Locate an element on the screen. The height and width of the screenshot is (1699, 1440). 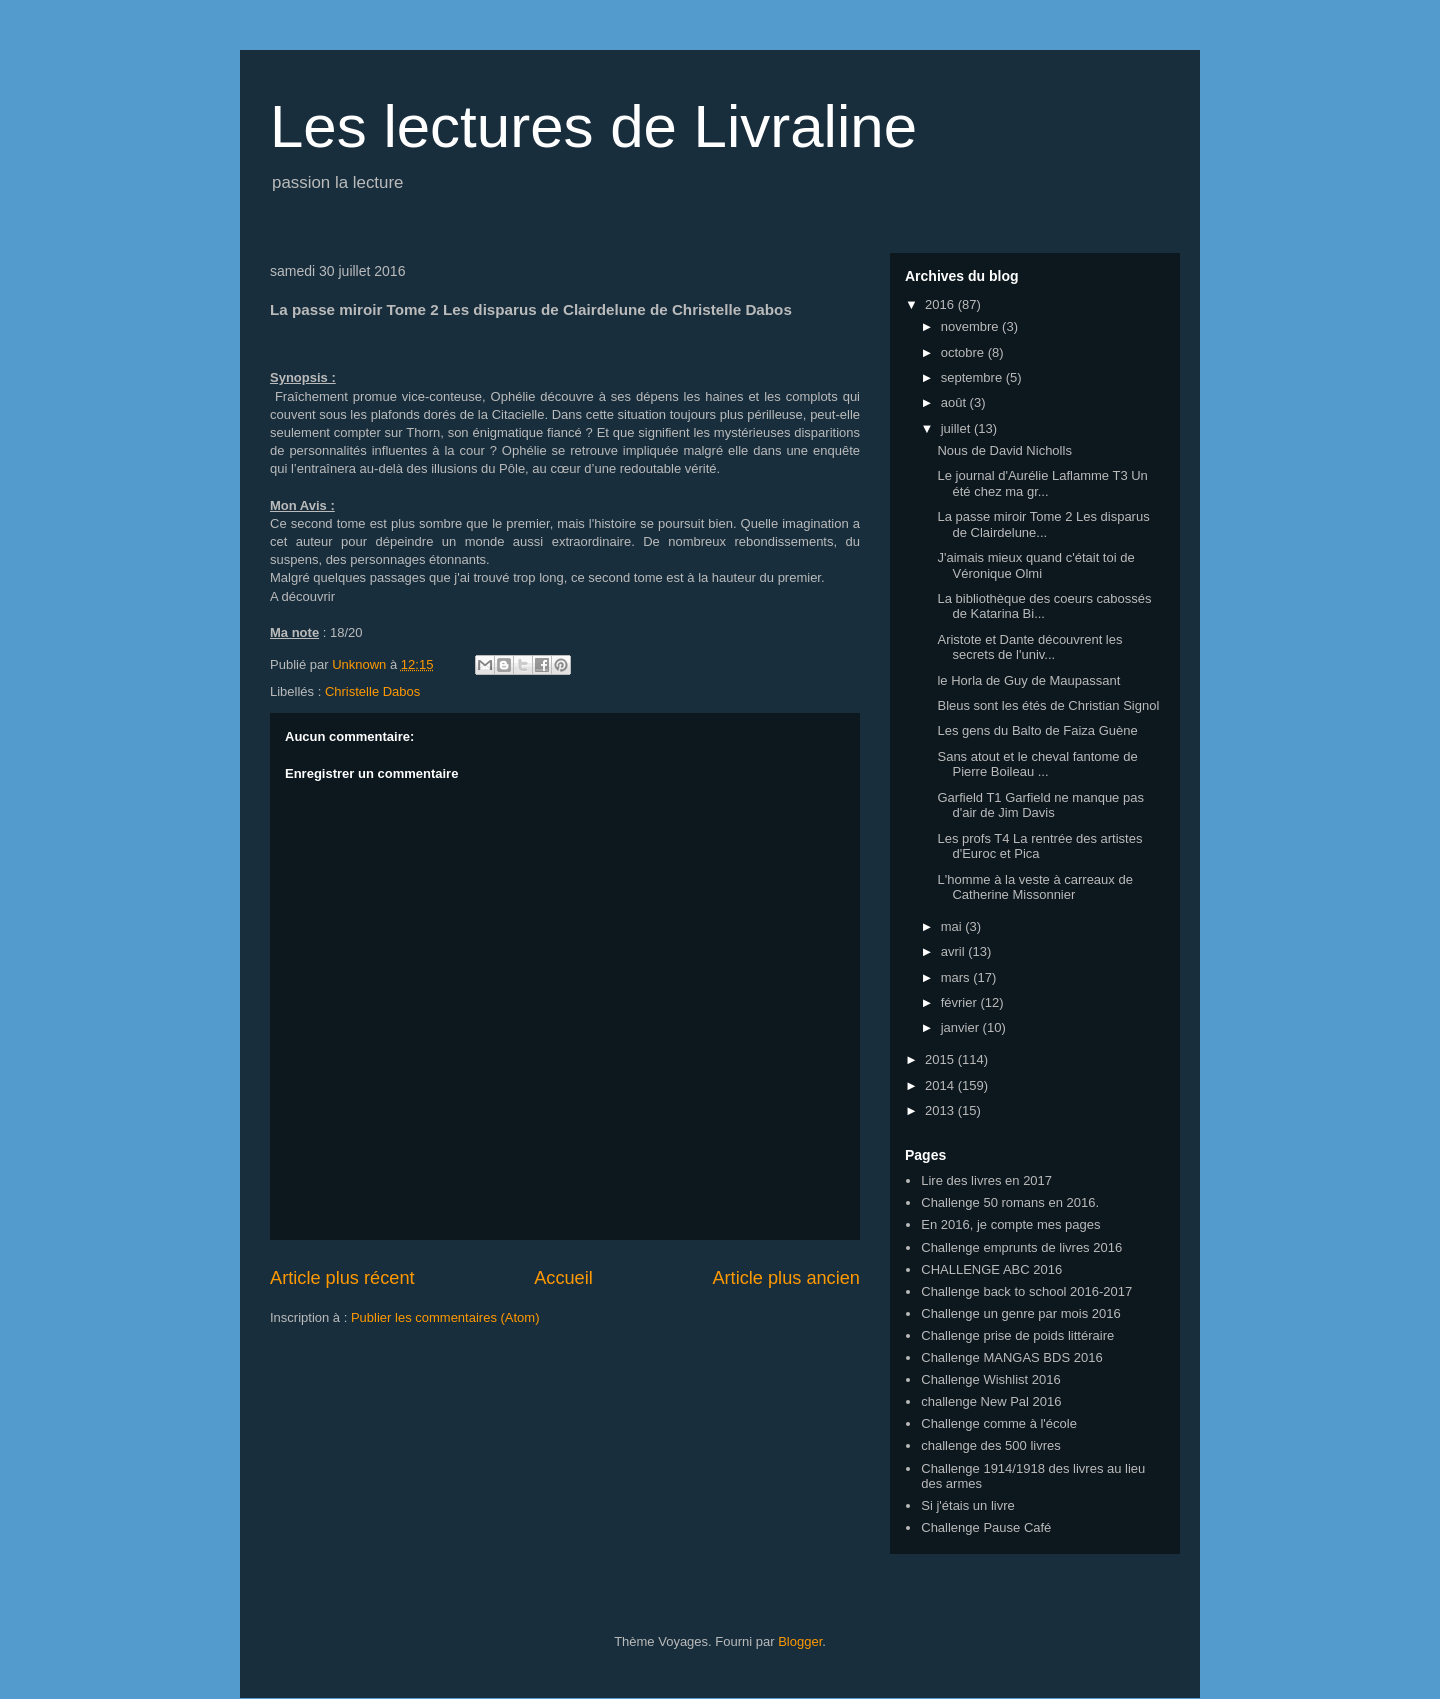
challenge des 500 livres is located at coordinates (990, 1445).